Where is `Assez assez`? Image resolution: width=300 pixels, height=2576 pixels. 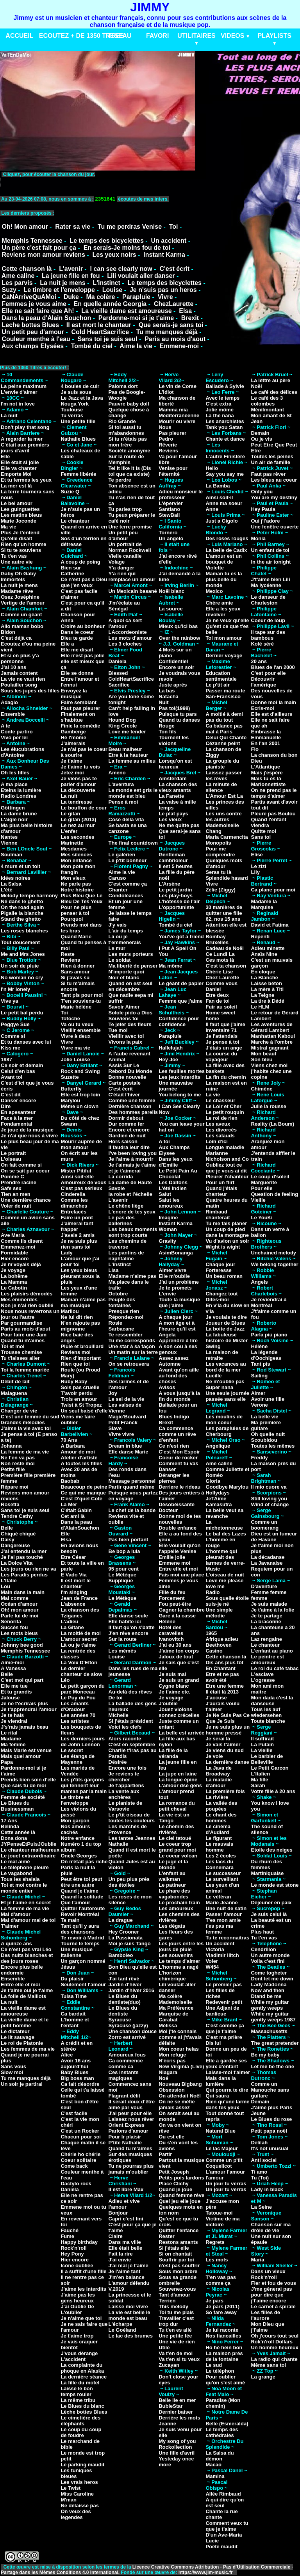
Assez assez is located at coordinates (174, 1358).